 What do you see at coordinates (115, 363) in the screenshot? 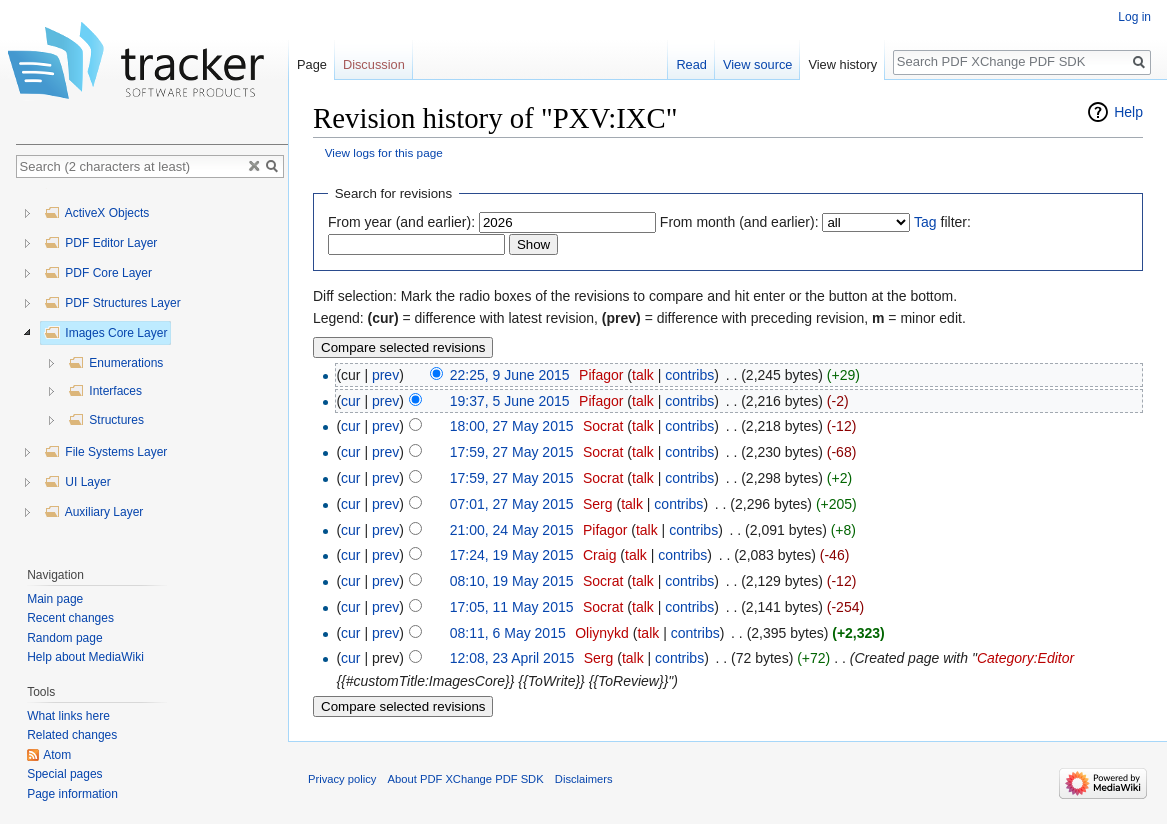
I see `Enumerations` at bounding box center [115, 363].